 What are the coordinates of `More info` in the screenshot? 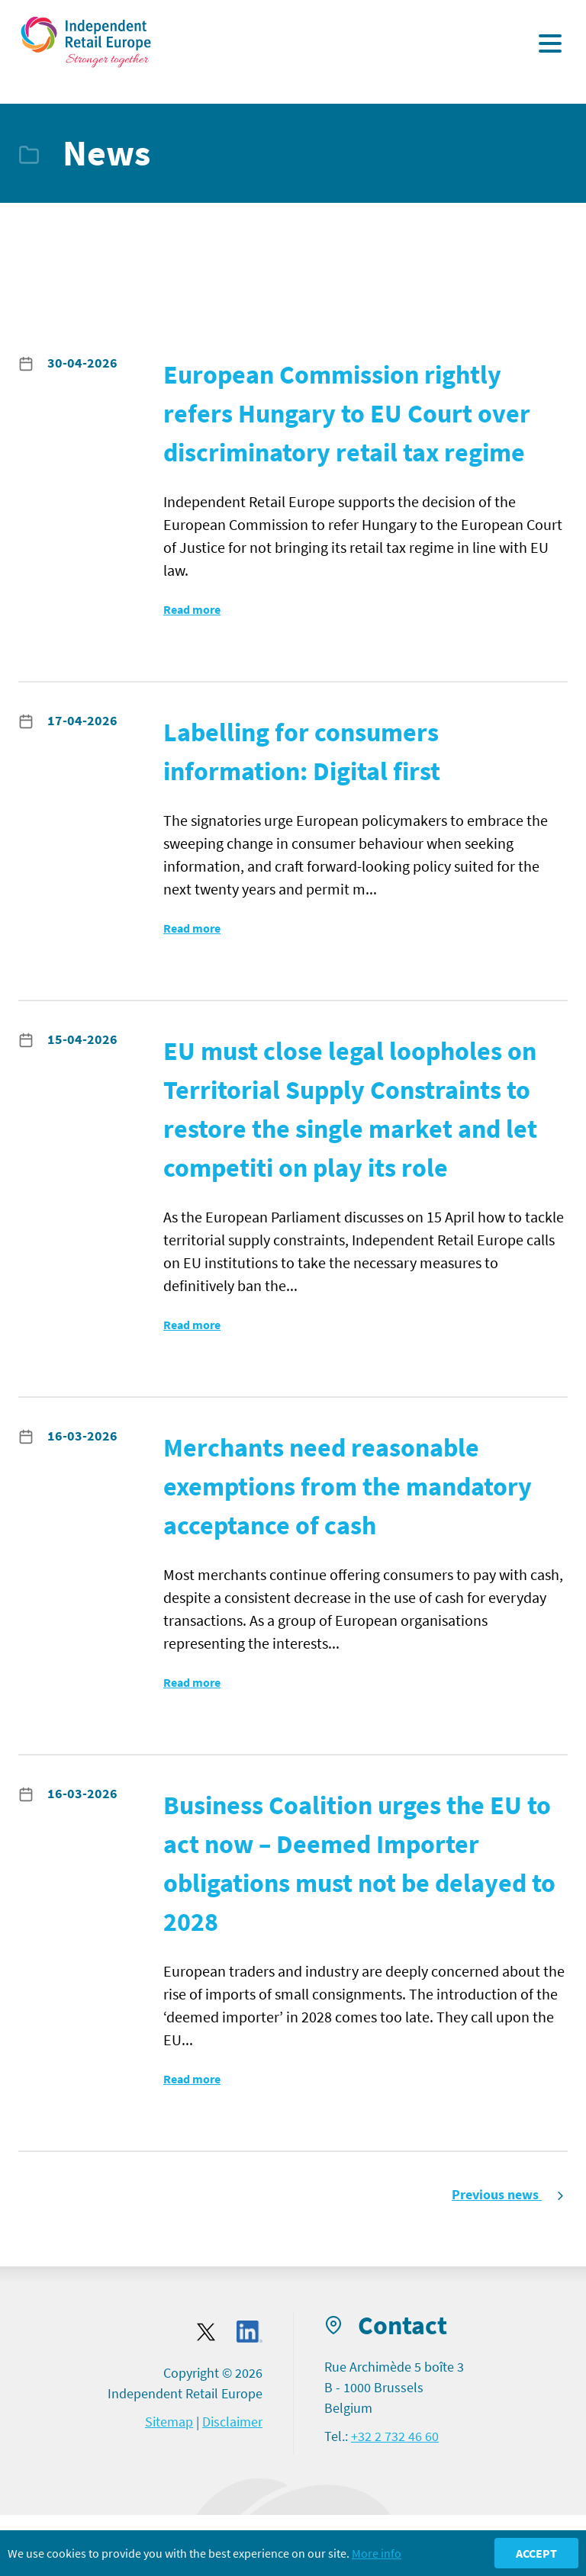 It's located at (376, 2553).